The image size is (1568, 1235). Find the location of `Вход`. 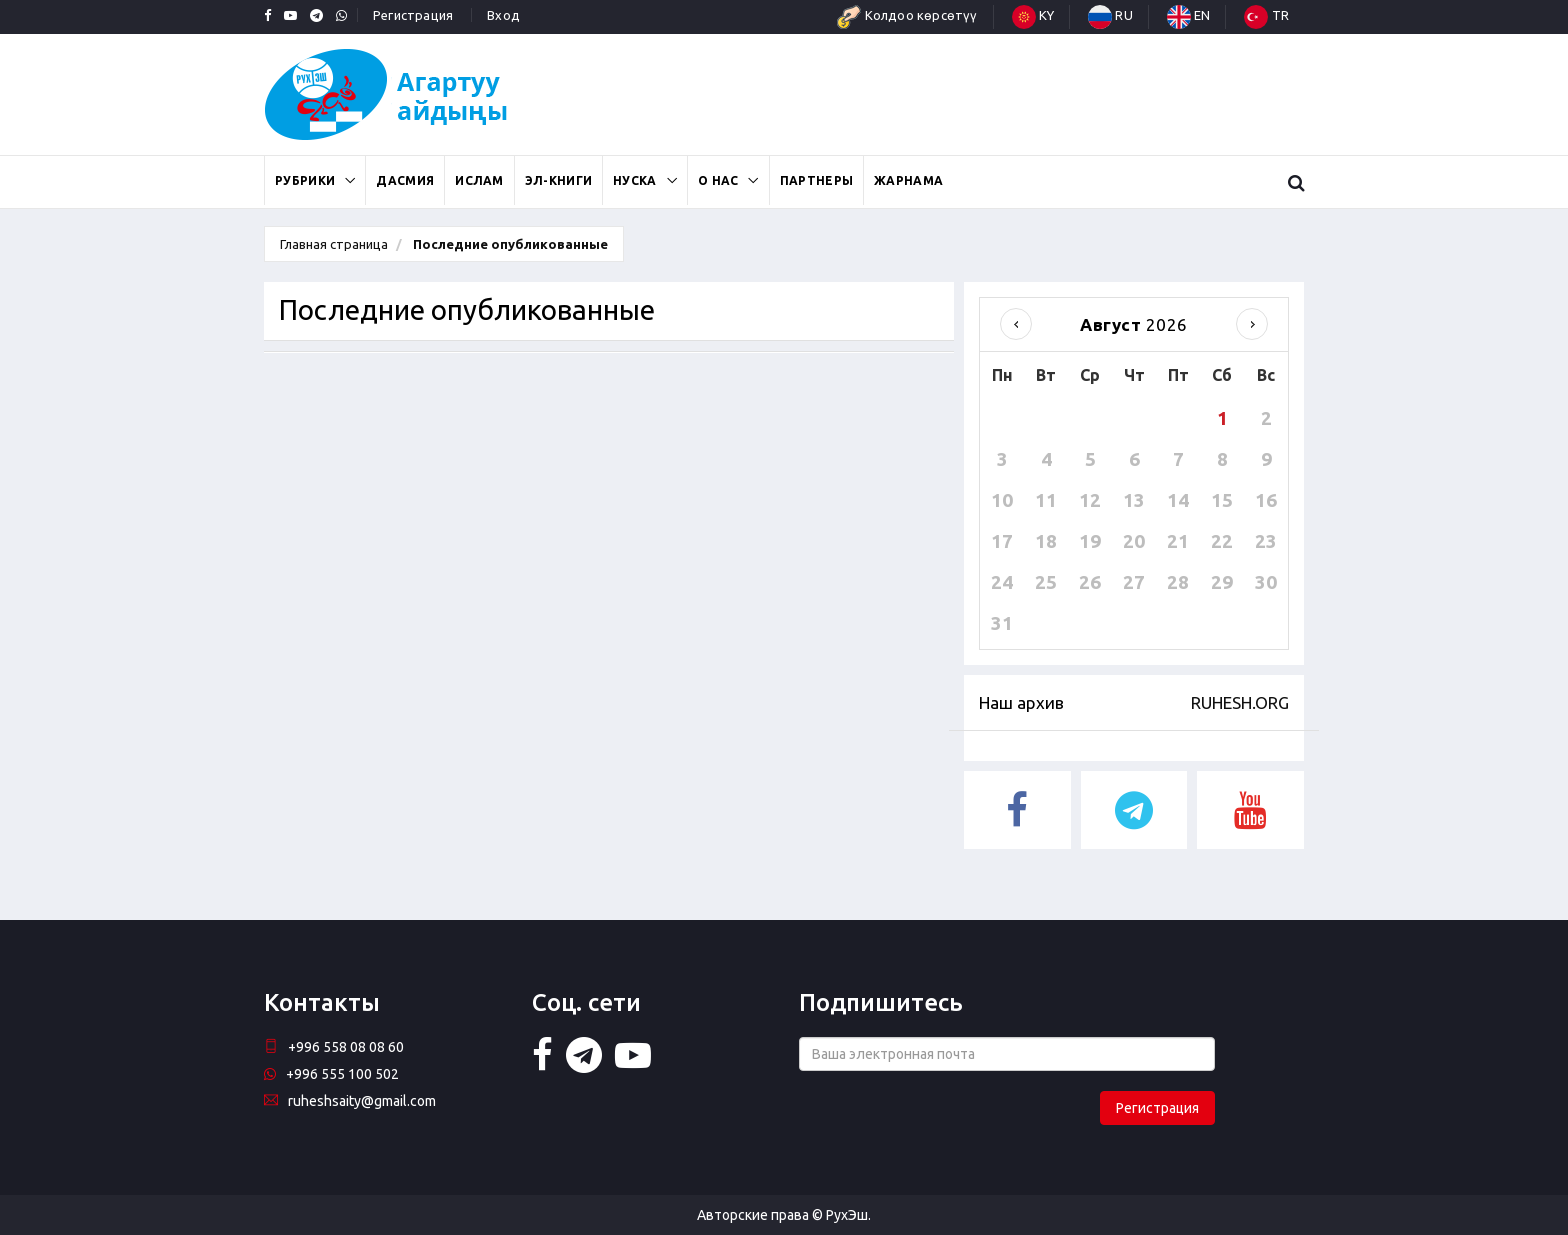

Вход is located at coordinates (503, 15).